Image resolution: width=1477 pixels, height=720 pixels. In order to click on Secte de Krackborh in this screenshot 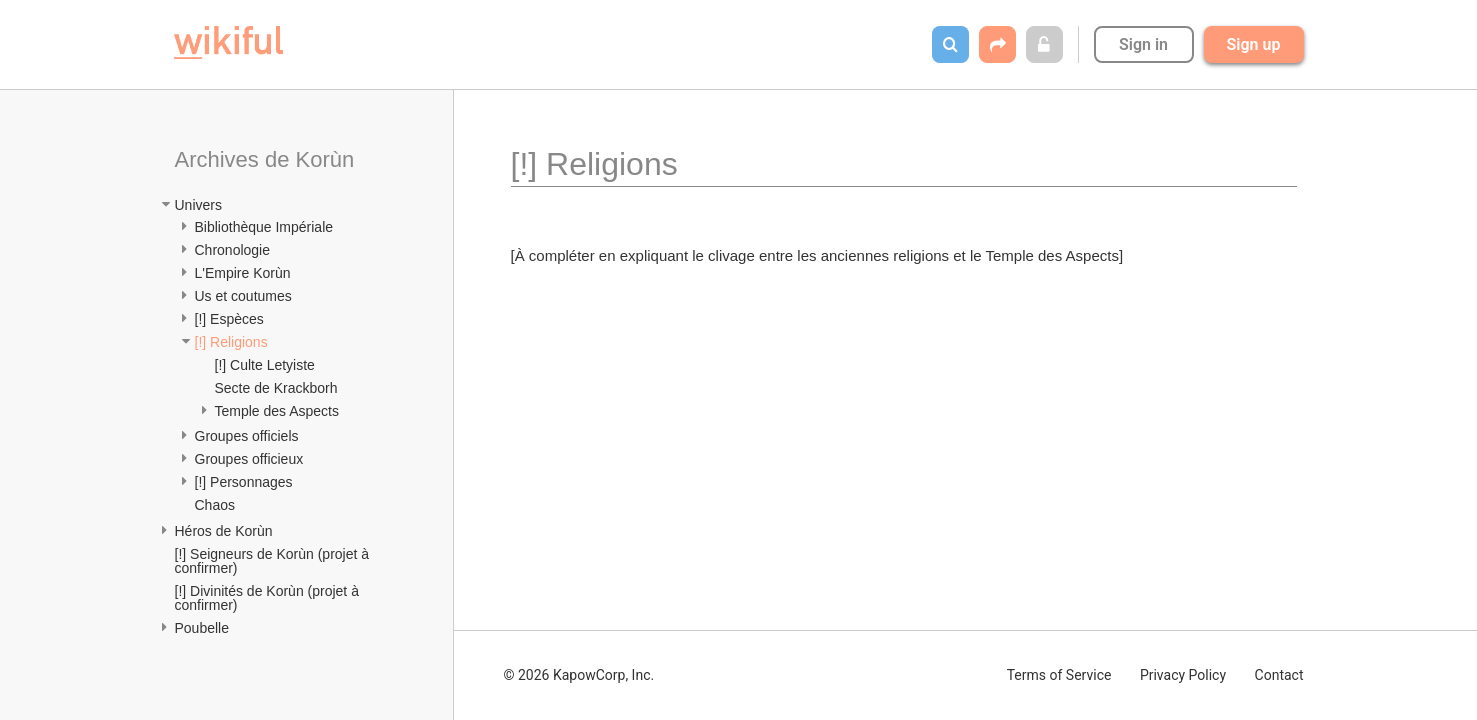, I will do `click(276, 388)`.